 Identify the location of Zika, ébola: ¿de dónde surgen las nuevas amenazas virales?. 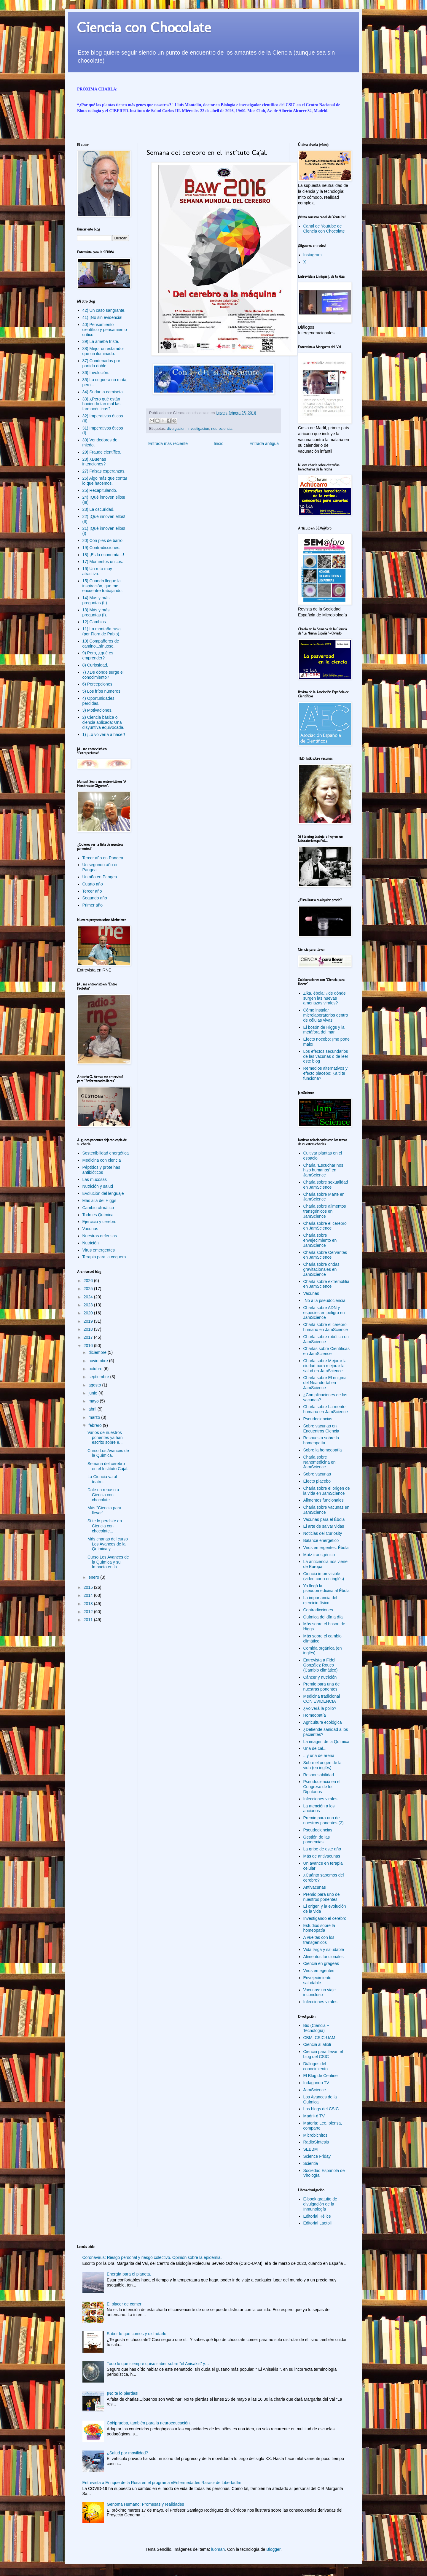
(324, 998).